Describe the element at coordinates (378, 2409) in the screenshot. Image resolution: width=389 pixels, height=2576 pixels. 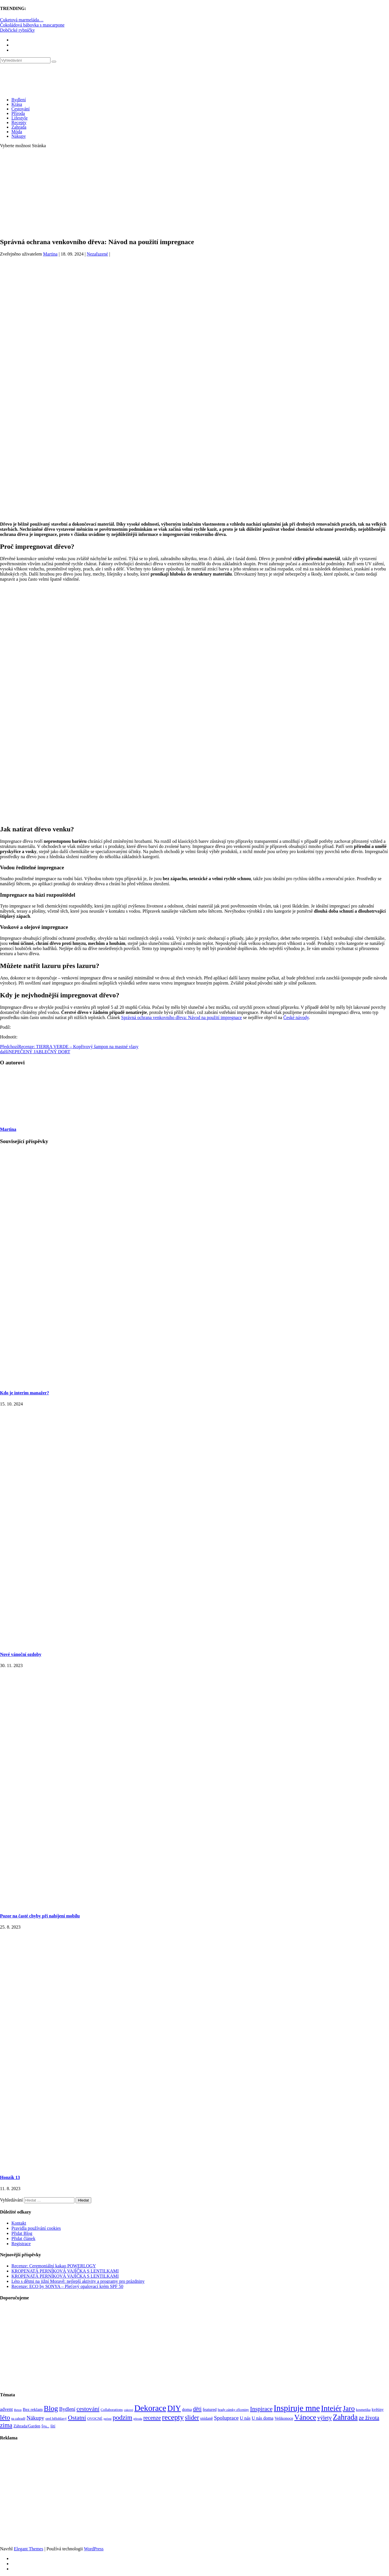
I see `květiny [květiny (92 položek)]` at that location.